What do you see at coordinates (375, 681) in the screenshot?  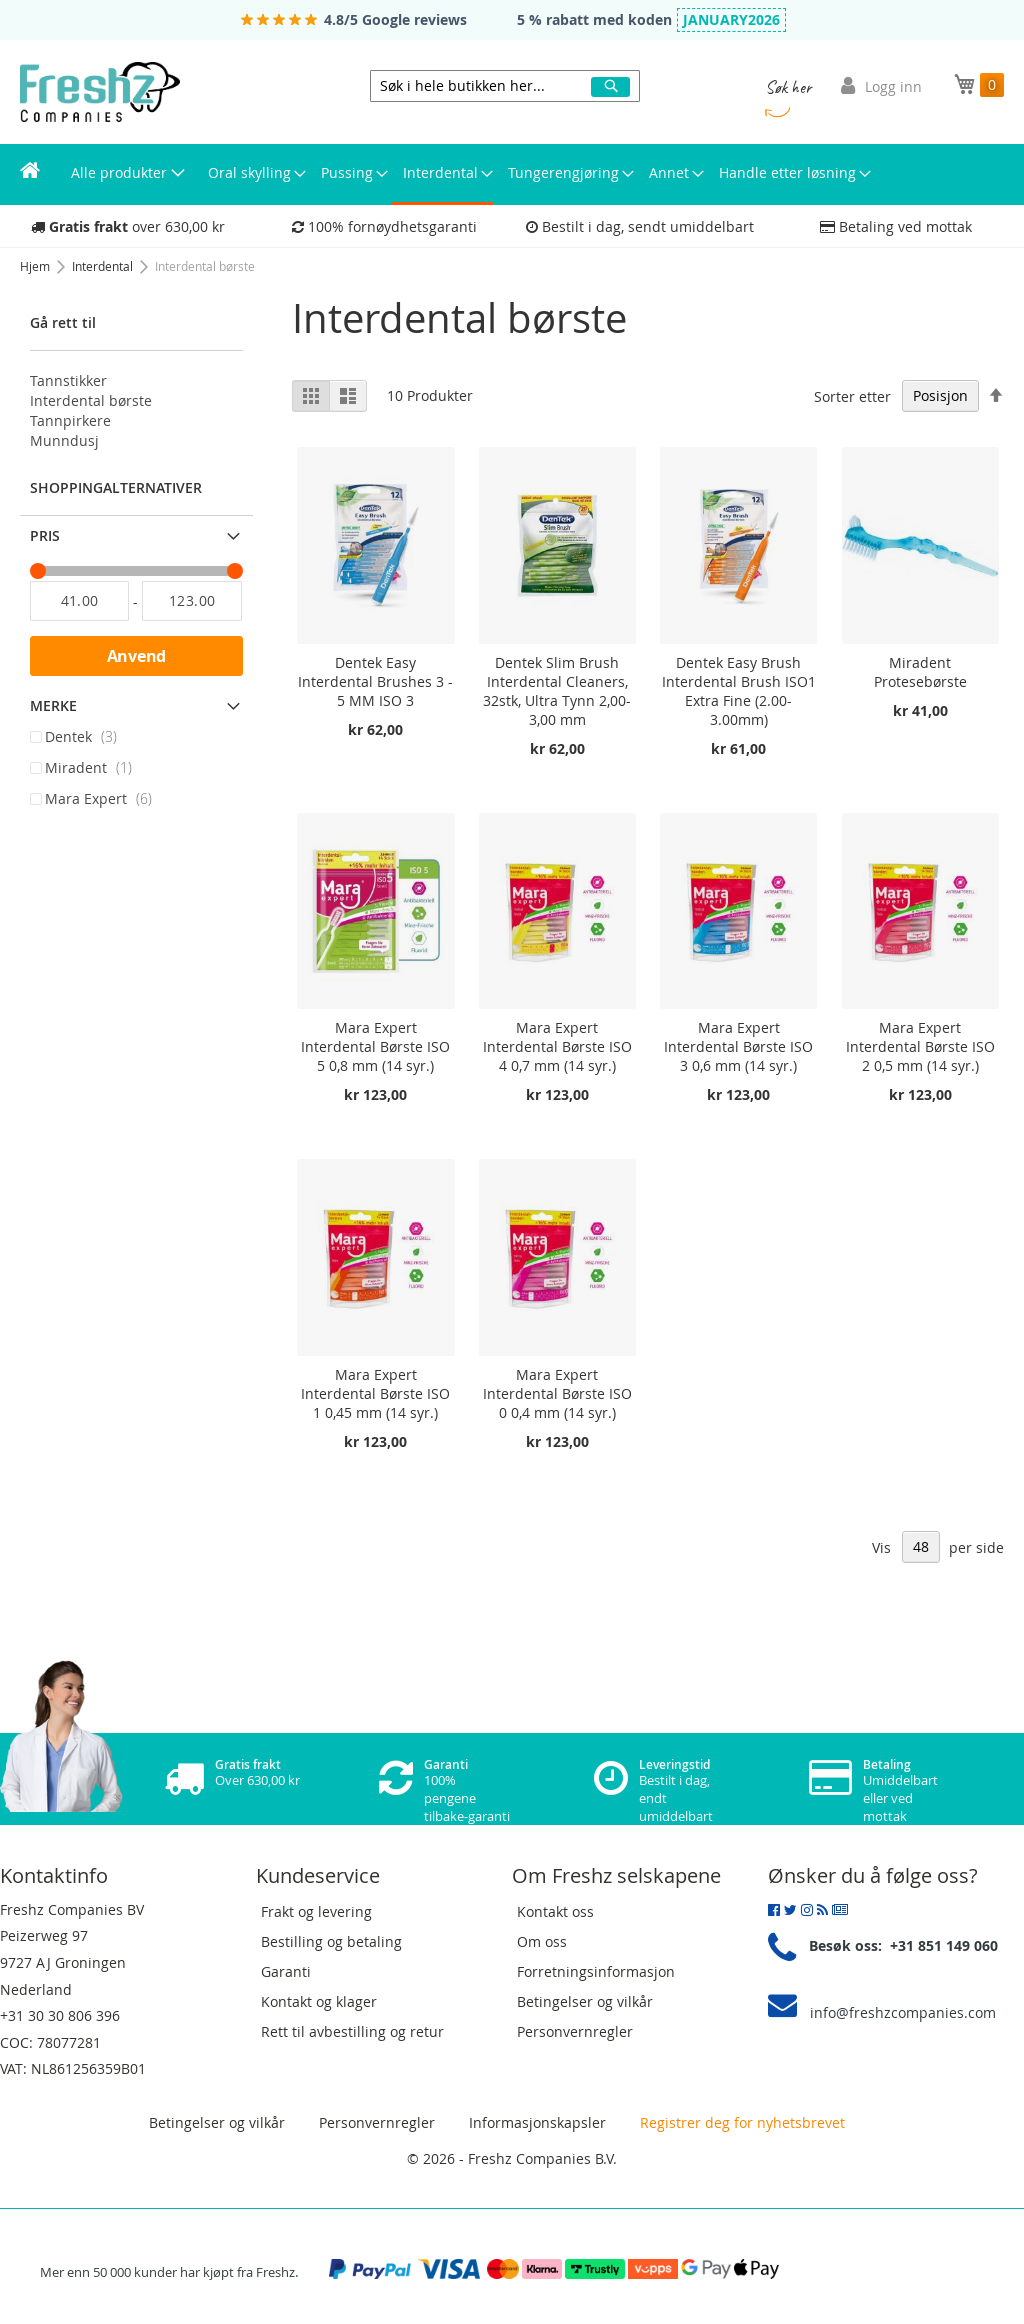 I see `Dentek Easy Interdental Brushes 3 - 5 MM ISO 3` at bounding box center [375, 681].